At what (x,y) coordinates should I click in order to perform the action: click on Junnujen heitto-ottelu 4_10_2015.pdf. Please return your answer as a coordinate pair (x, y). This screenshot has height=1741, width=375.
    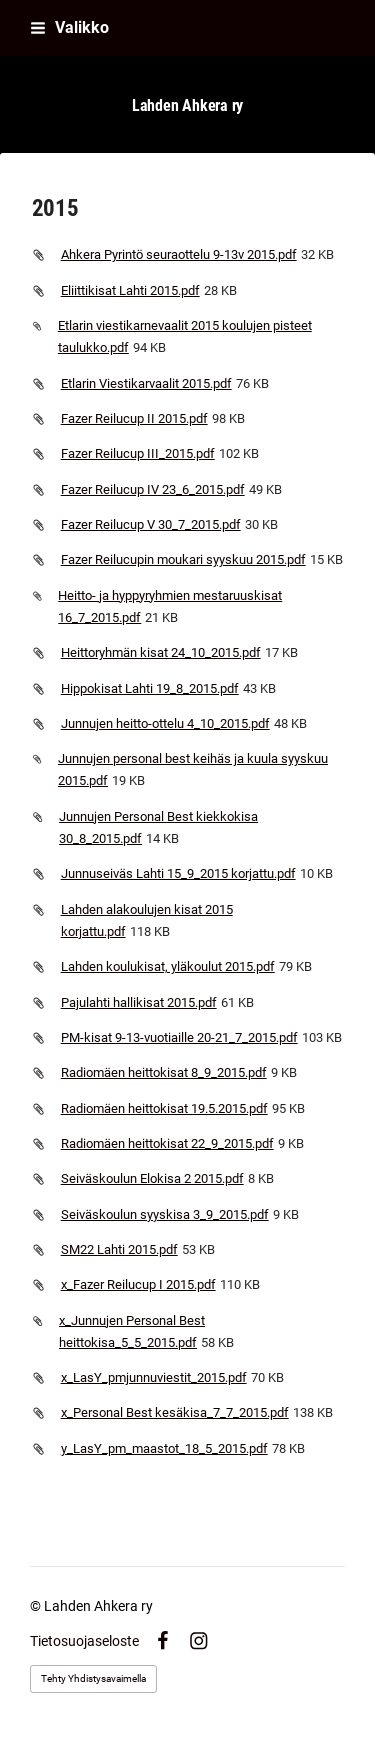
    Looking at the image, I should click on (165, 723).